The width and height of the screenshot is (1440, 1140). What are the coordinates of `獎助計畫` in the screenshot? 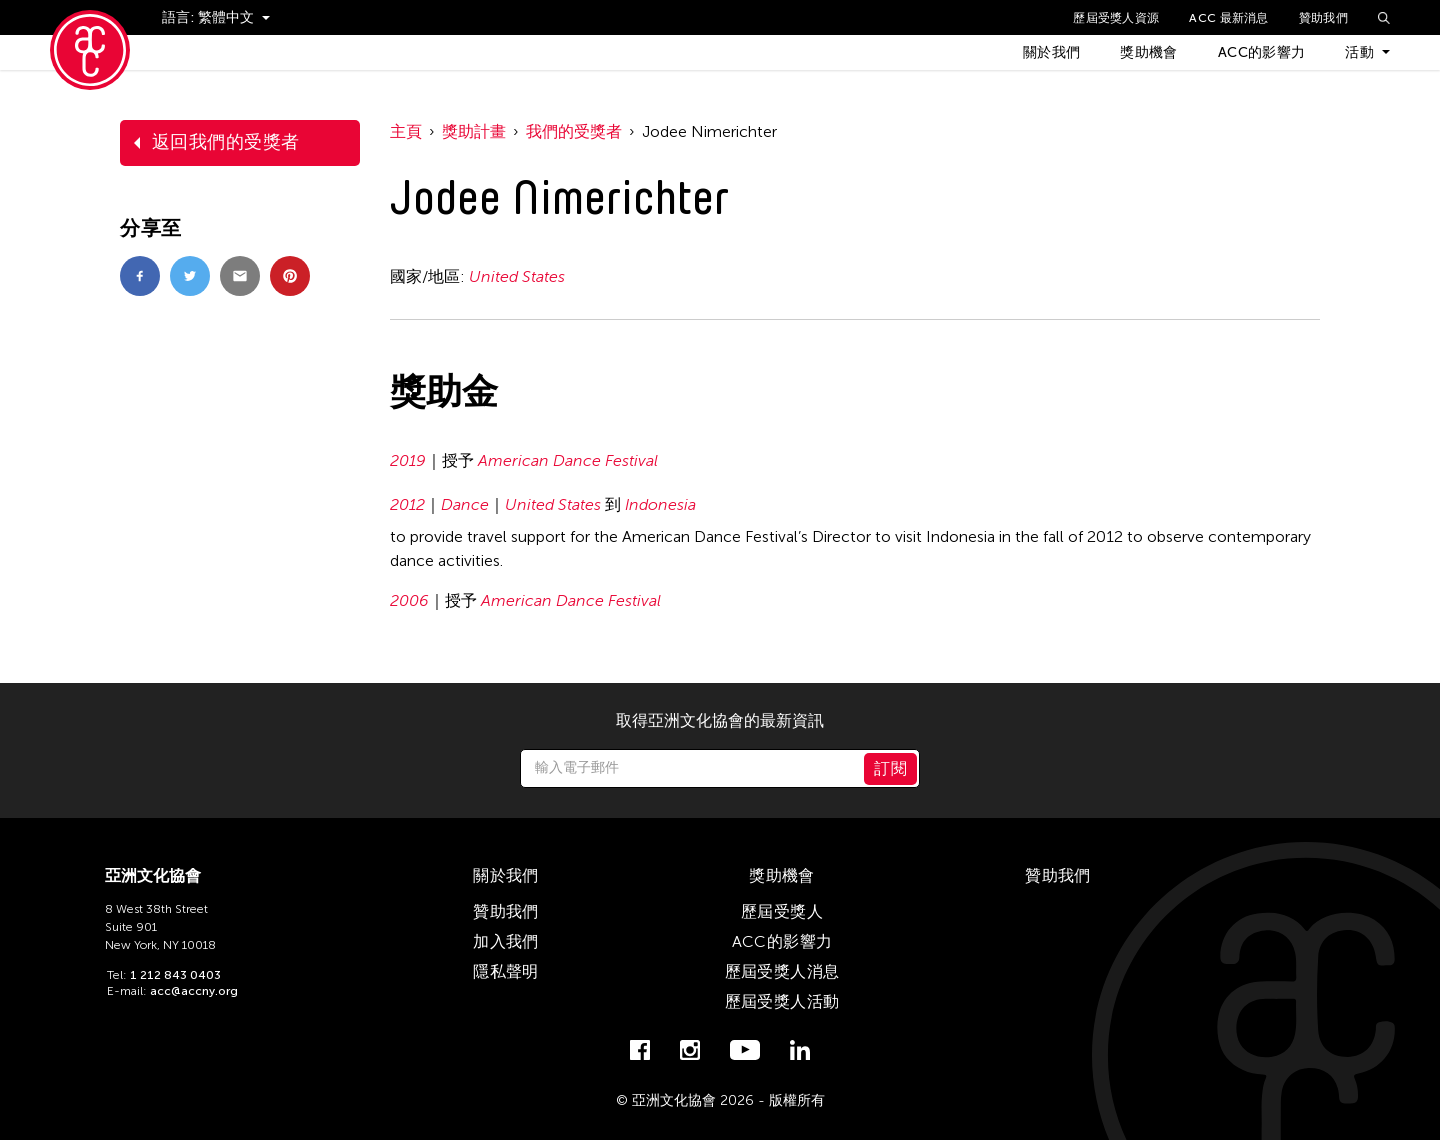 It's located at (474, 131).